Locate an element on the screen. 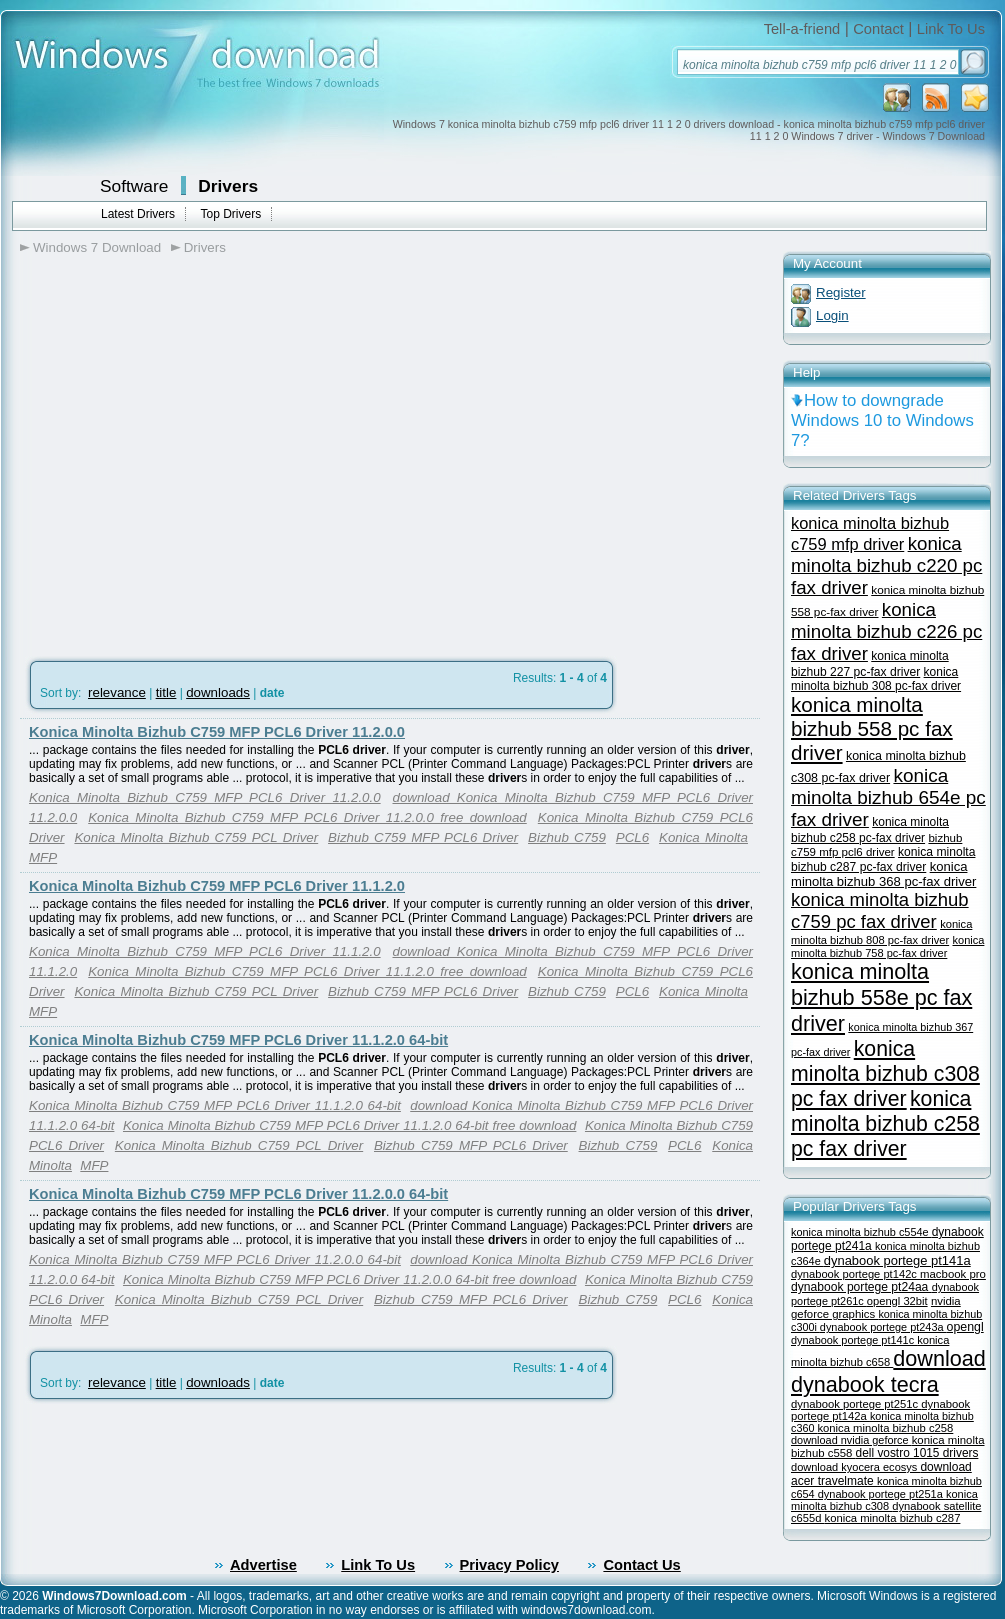  Konica Minolta Bizhub C759 MFP PCL6 Driver 11.1.2.0 is located at coordinates (217, 886).